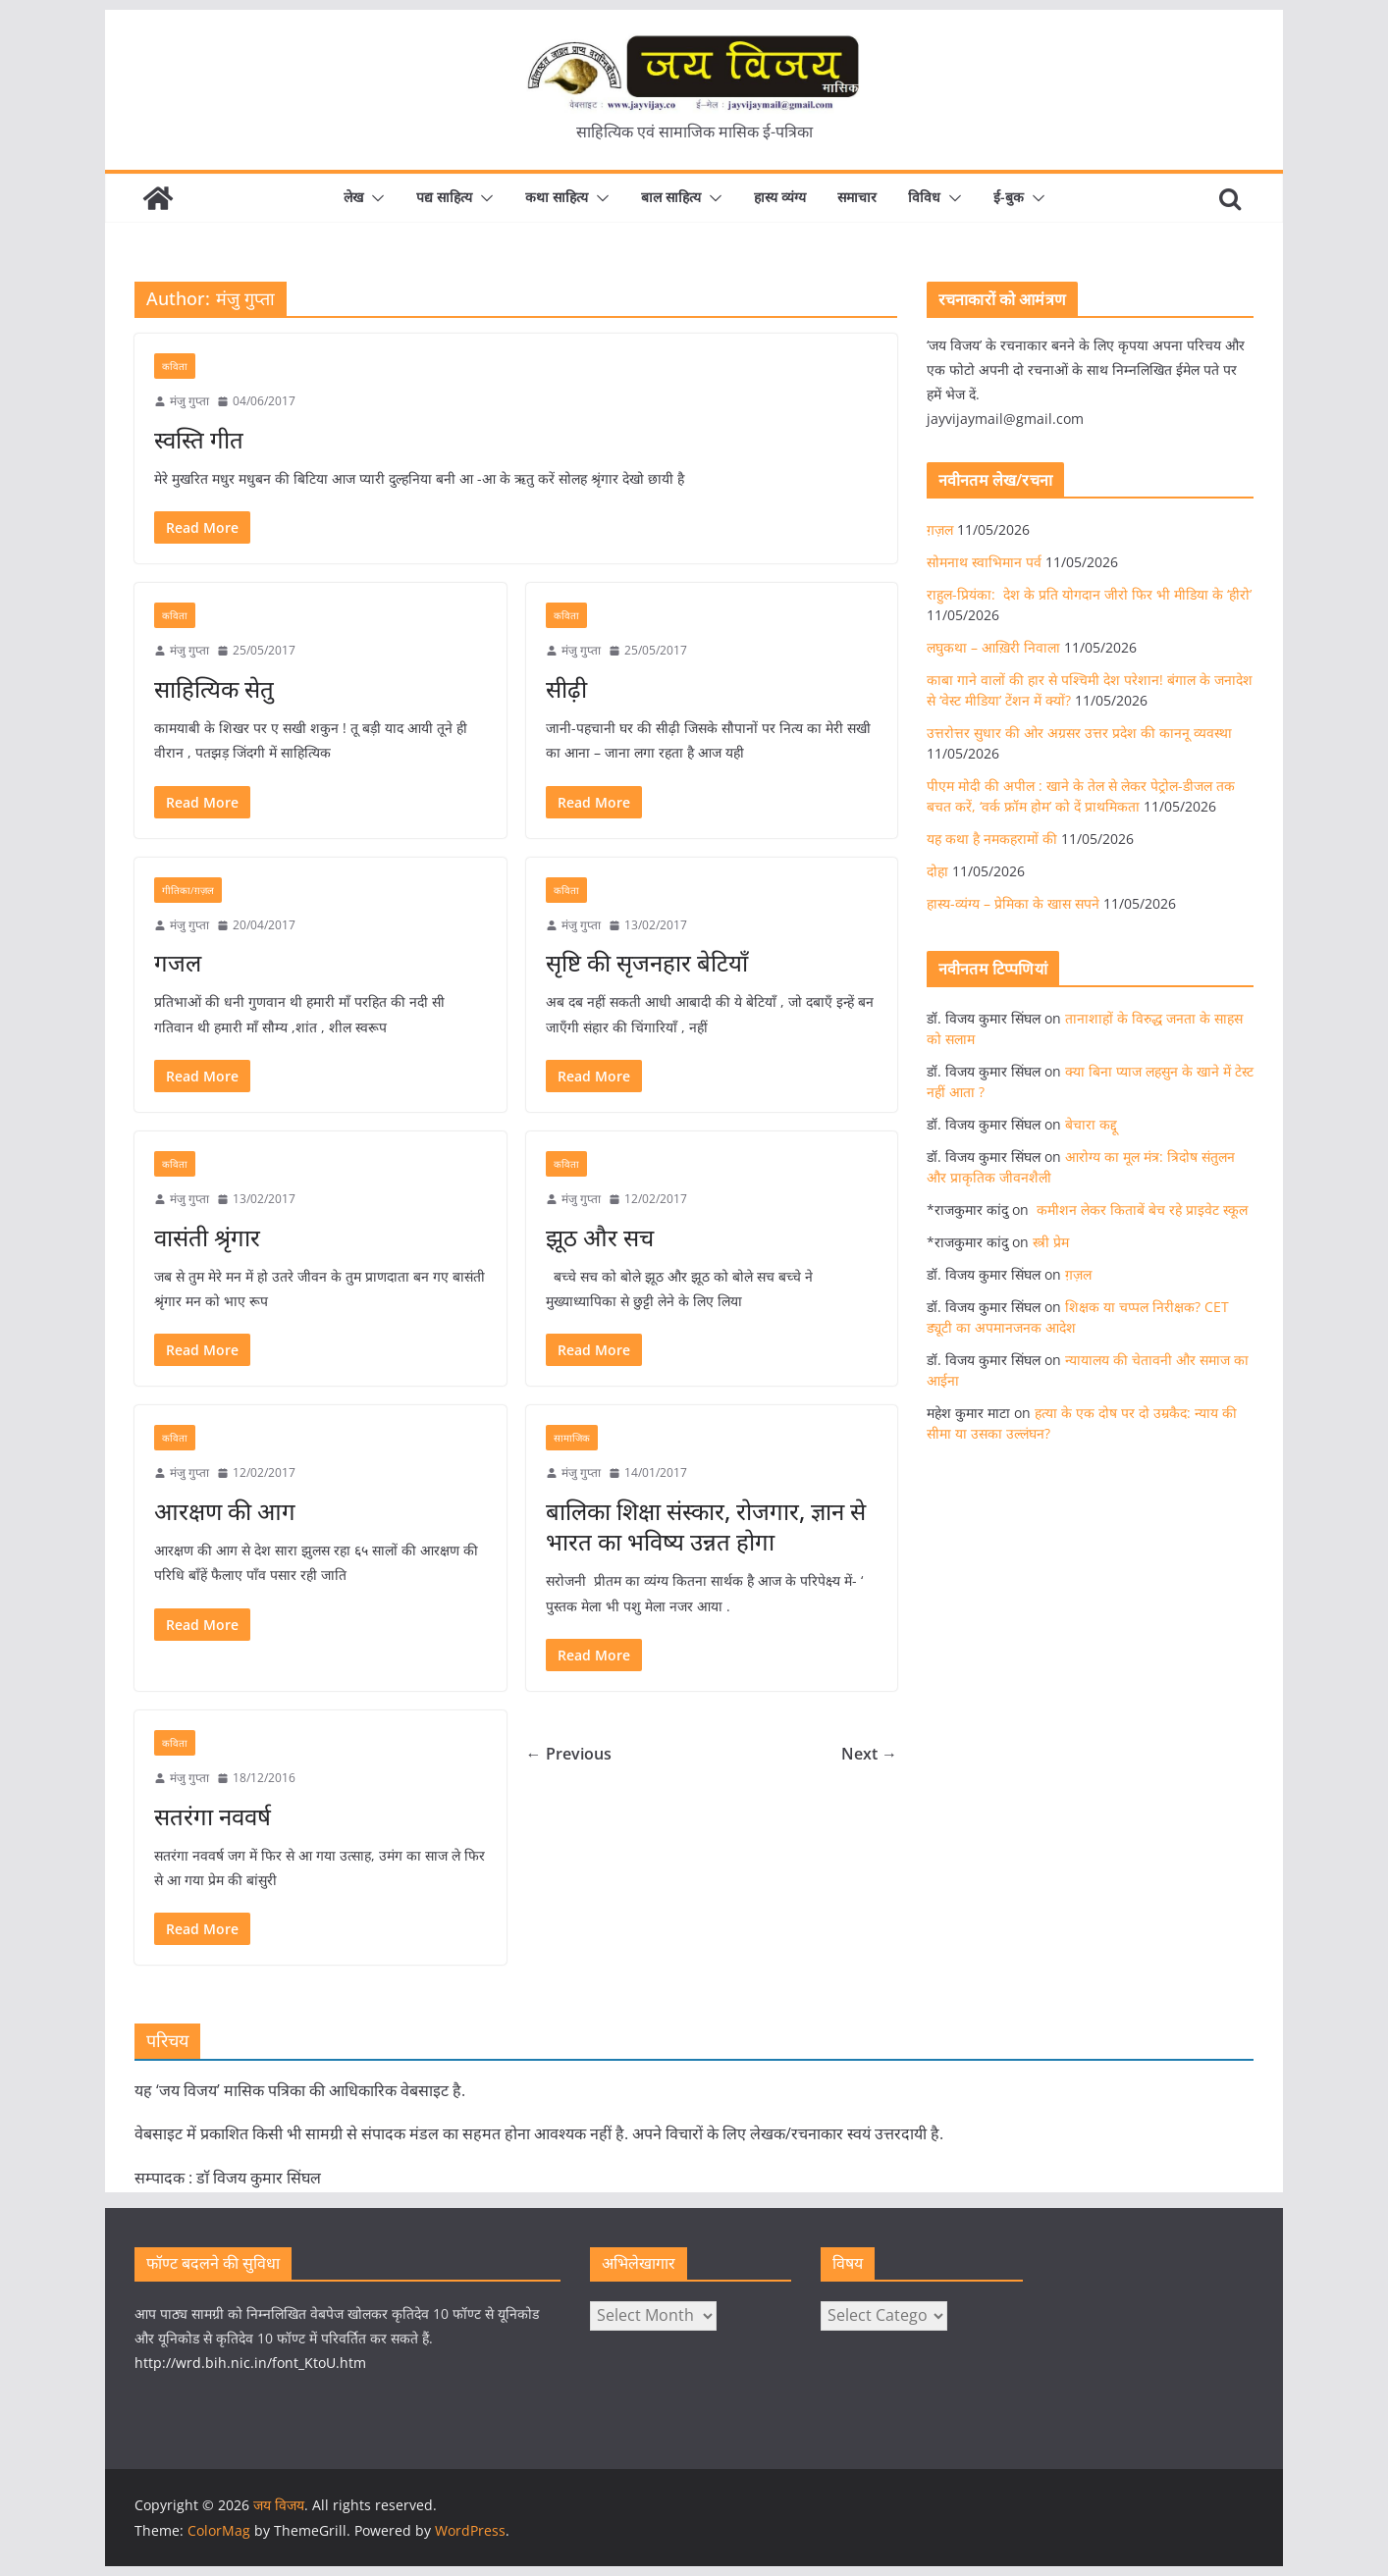  What do you see at coordinates (706, 1526) in the screenshot?
I see `बालिका शिक्षा संस्कार, रोजगार, ज्ञान से भारत का भविष्य उन्नत होगा` at bounding box center [706, 1526].